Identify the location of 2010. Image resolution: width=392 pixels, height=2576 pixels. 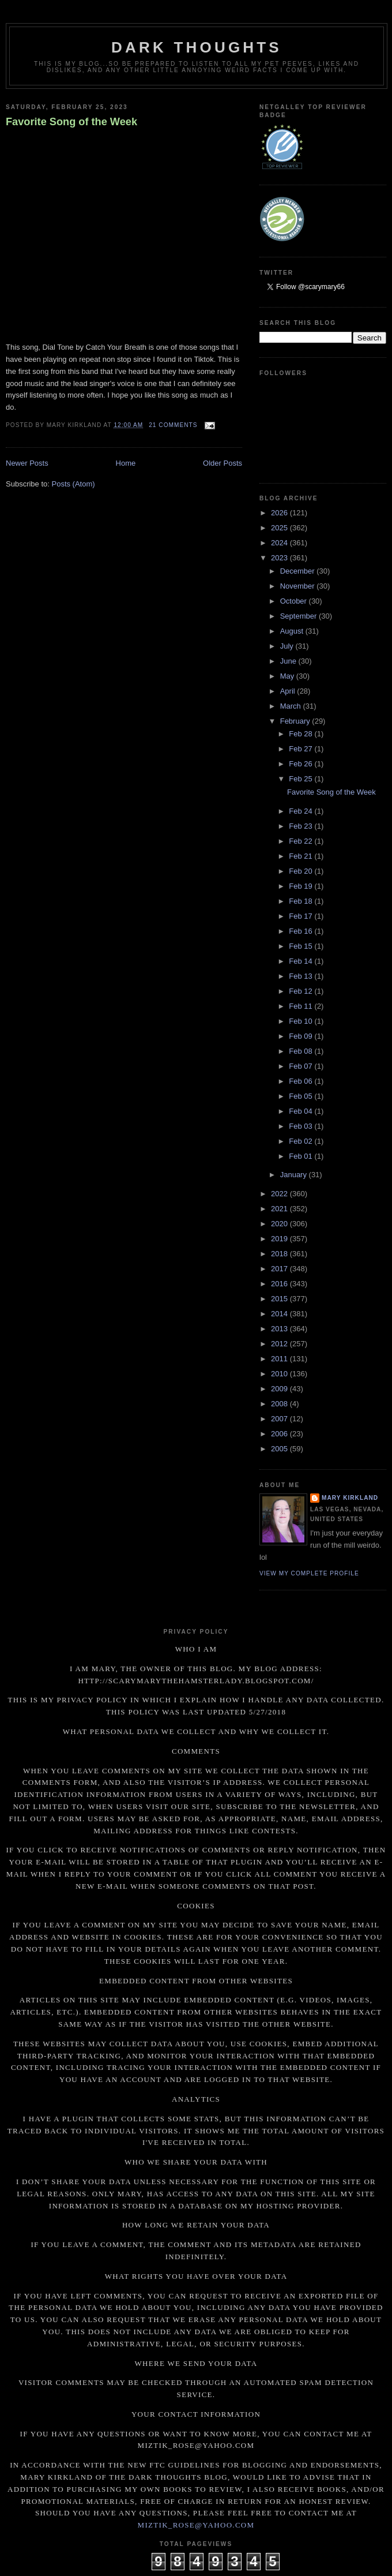
(280, 1373).